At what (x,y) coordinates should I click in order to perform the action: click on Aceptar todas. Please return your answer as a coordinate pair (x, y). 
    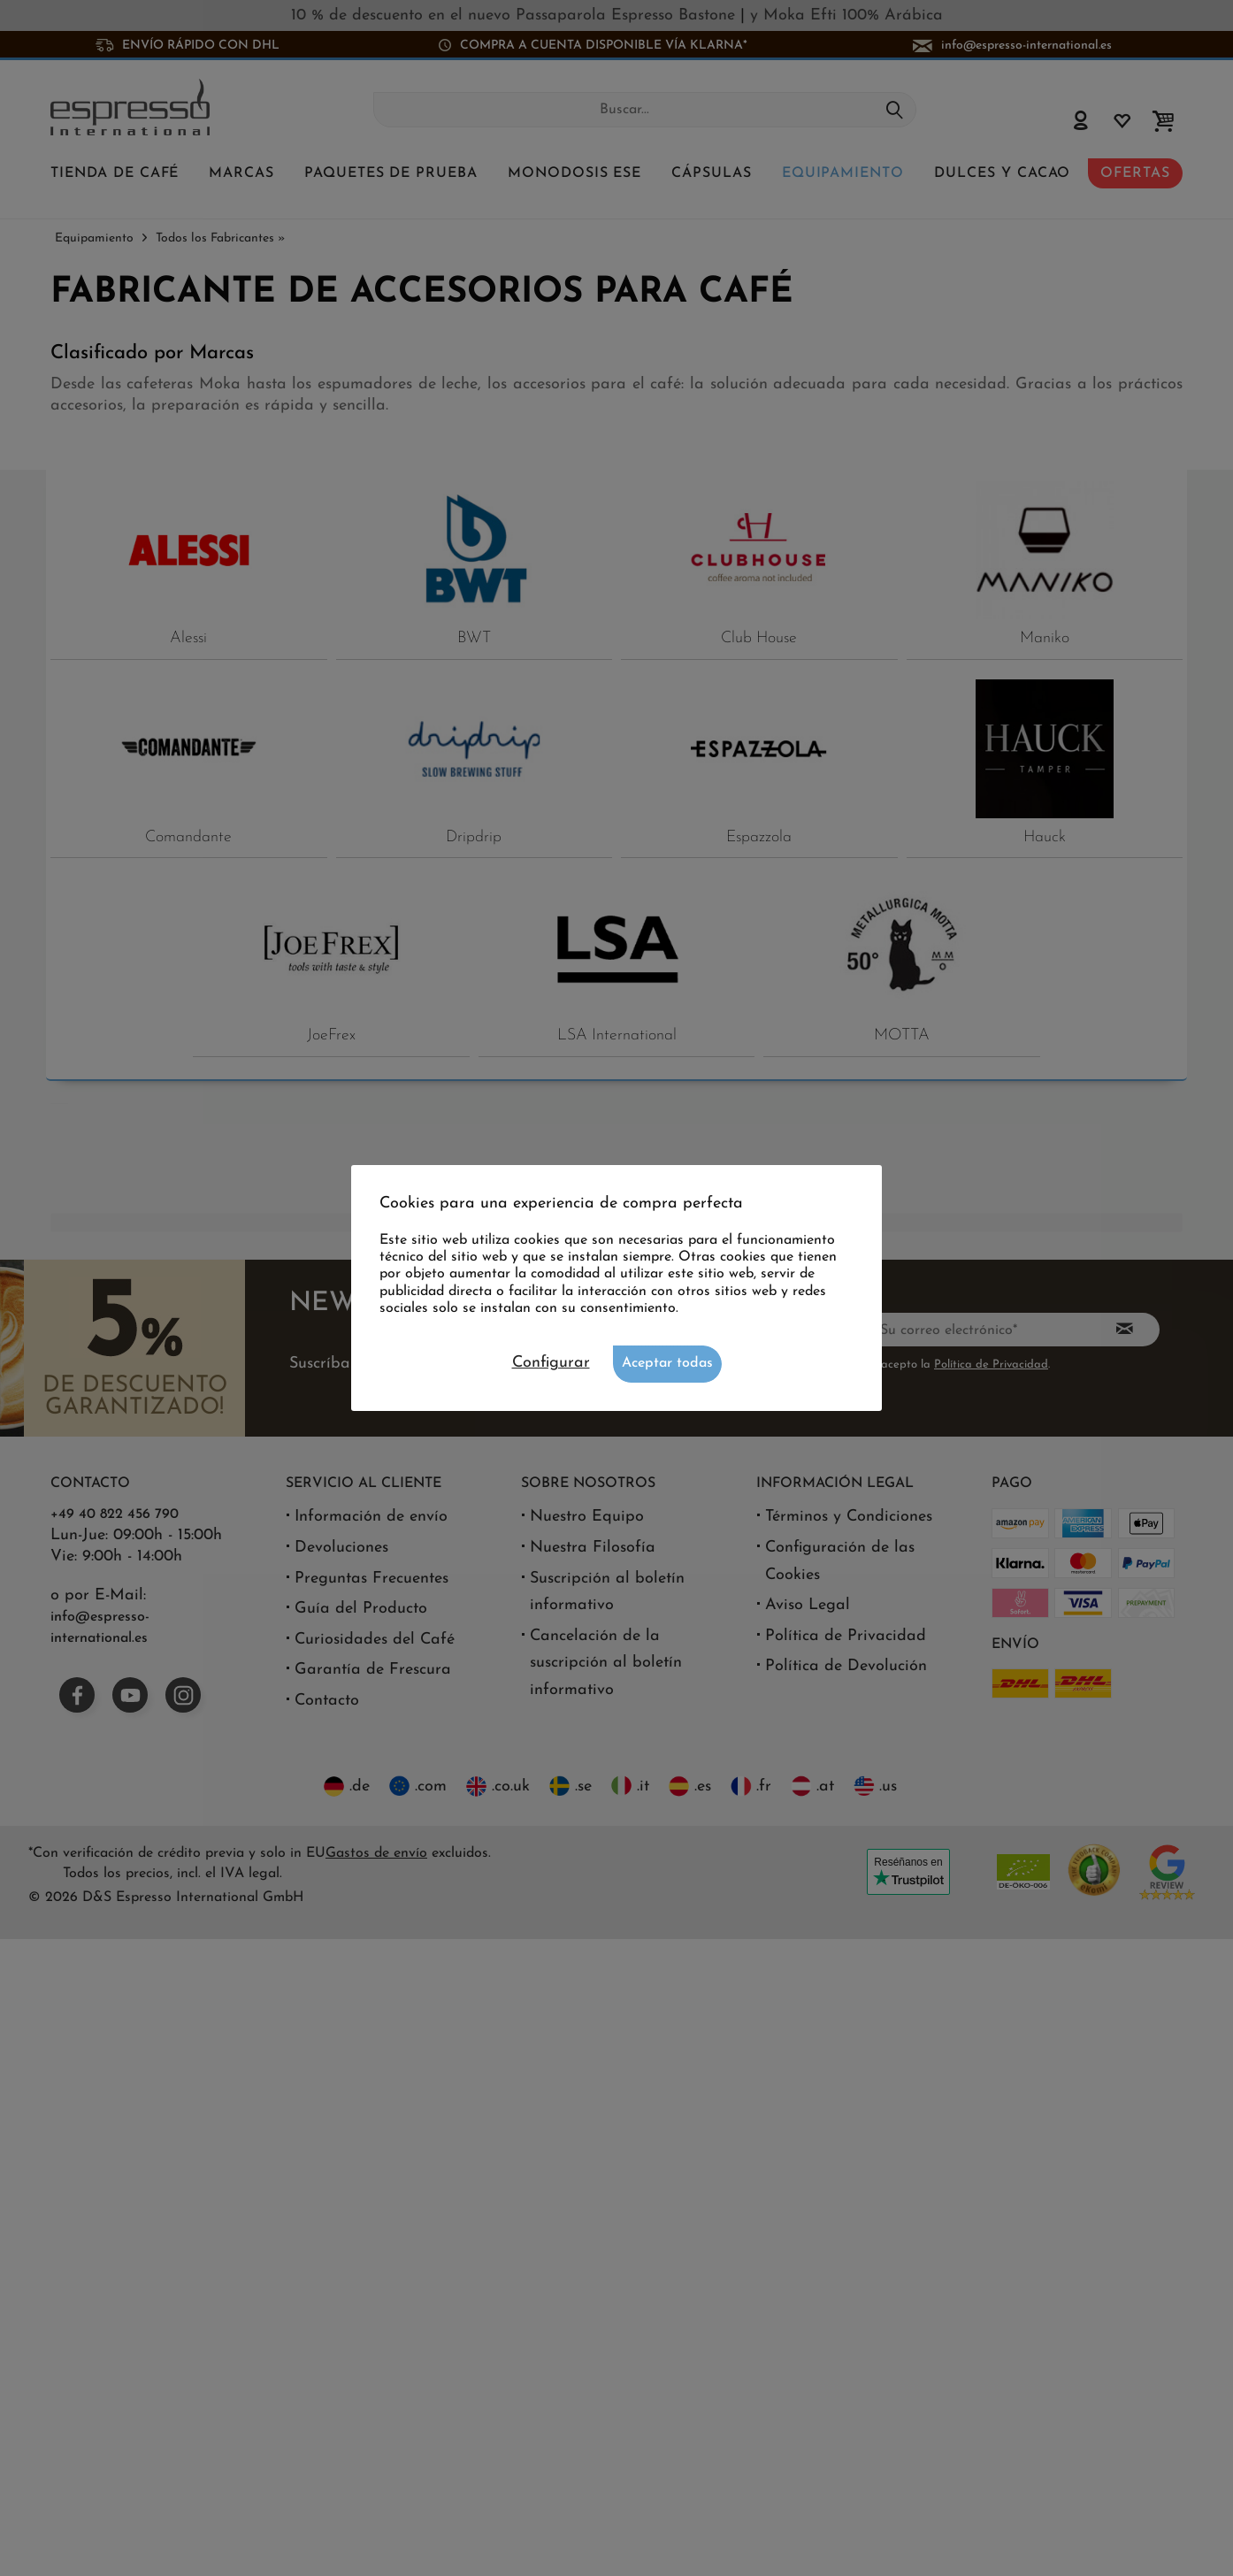
    Looking at the image, I should click on (667, 1363).